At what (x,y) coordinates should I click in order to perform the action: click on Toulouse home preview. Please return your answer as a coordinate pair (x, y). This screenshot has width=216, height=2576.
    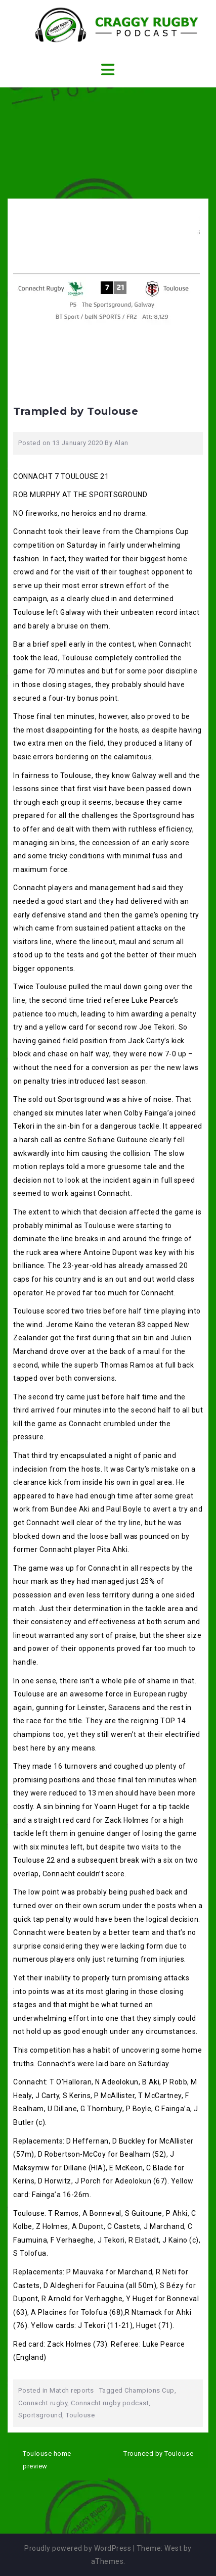
    Looking at the image, I should click on (47, 2460).